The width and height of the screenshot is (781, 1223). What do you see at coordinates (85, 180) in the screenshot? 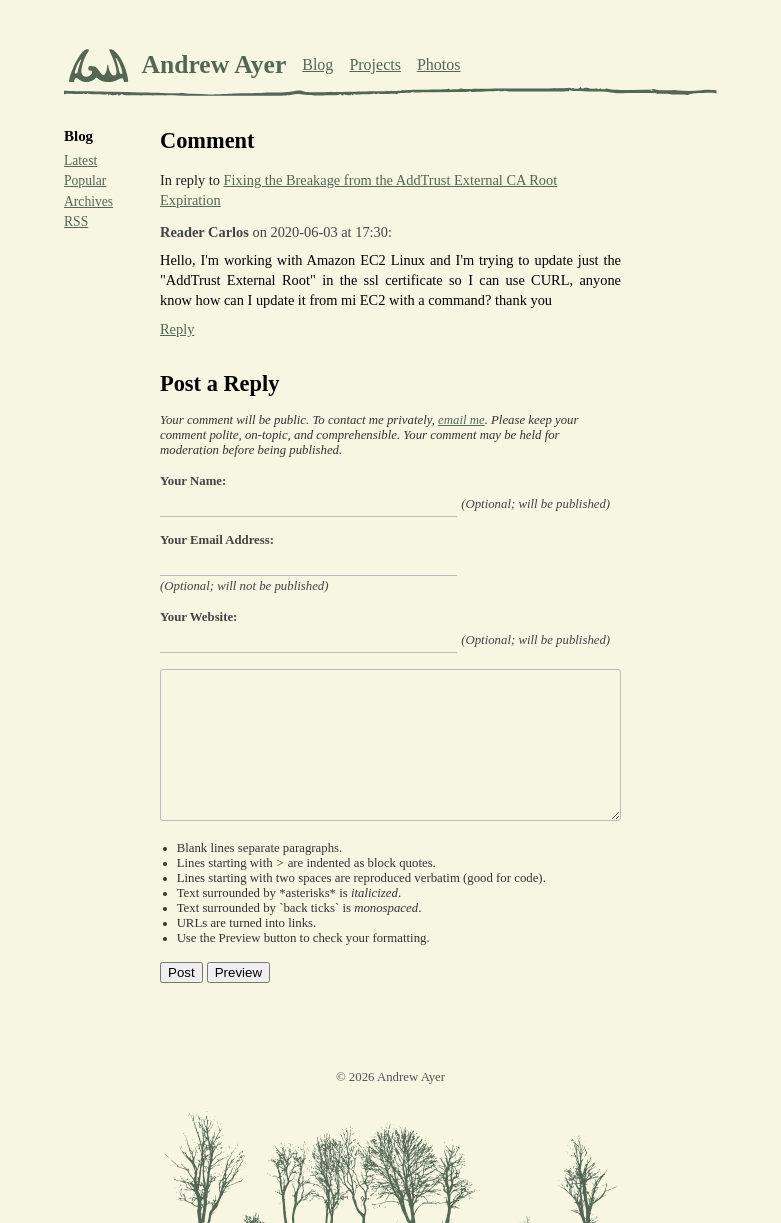
I see `Popular` at bounding box center [85, 180].